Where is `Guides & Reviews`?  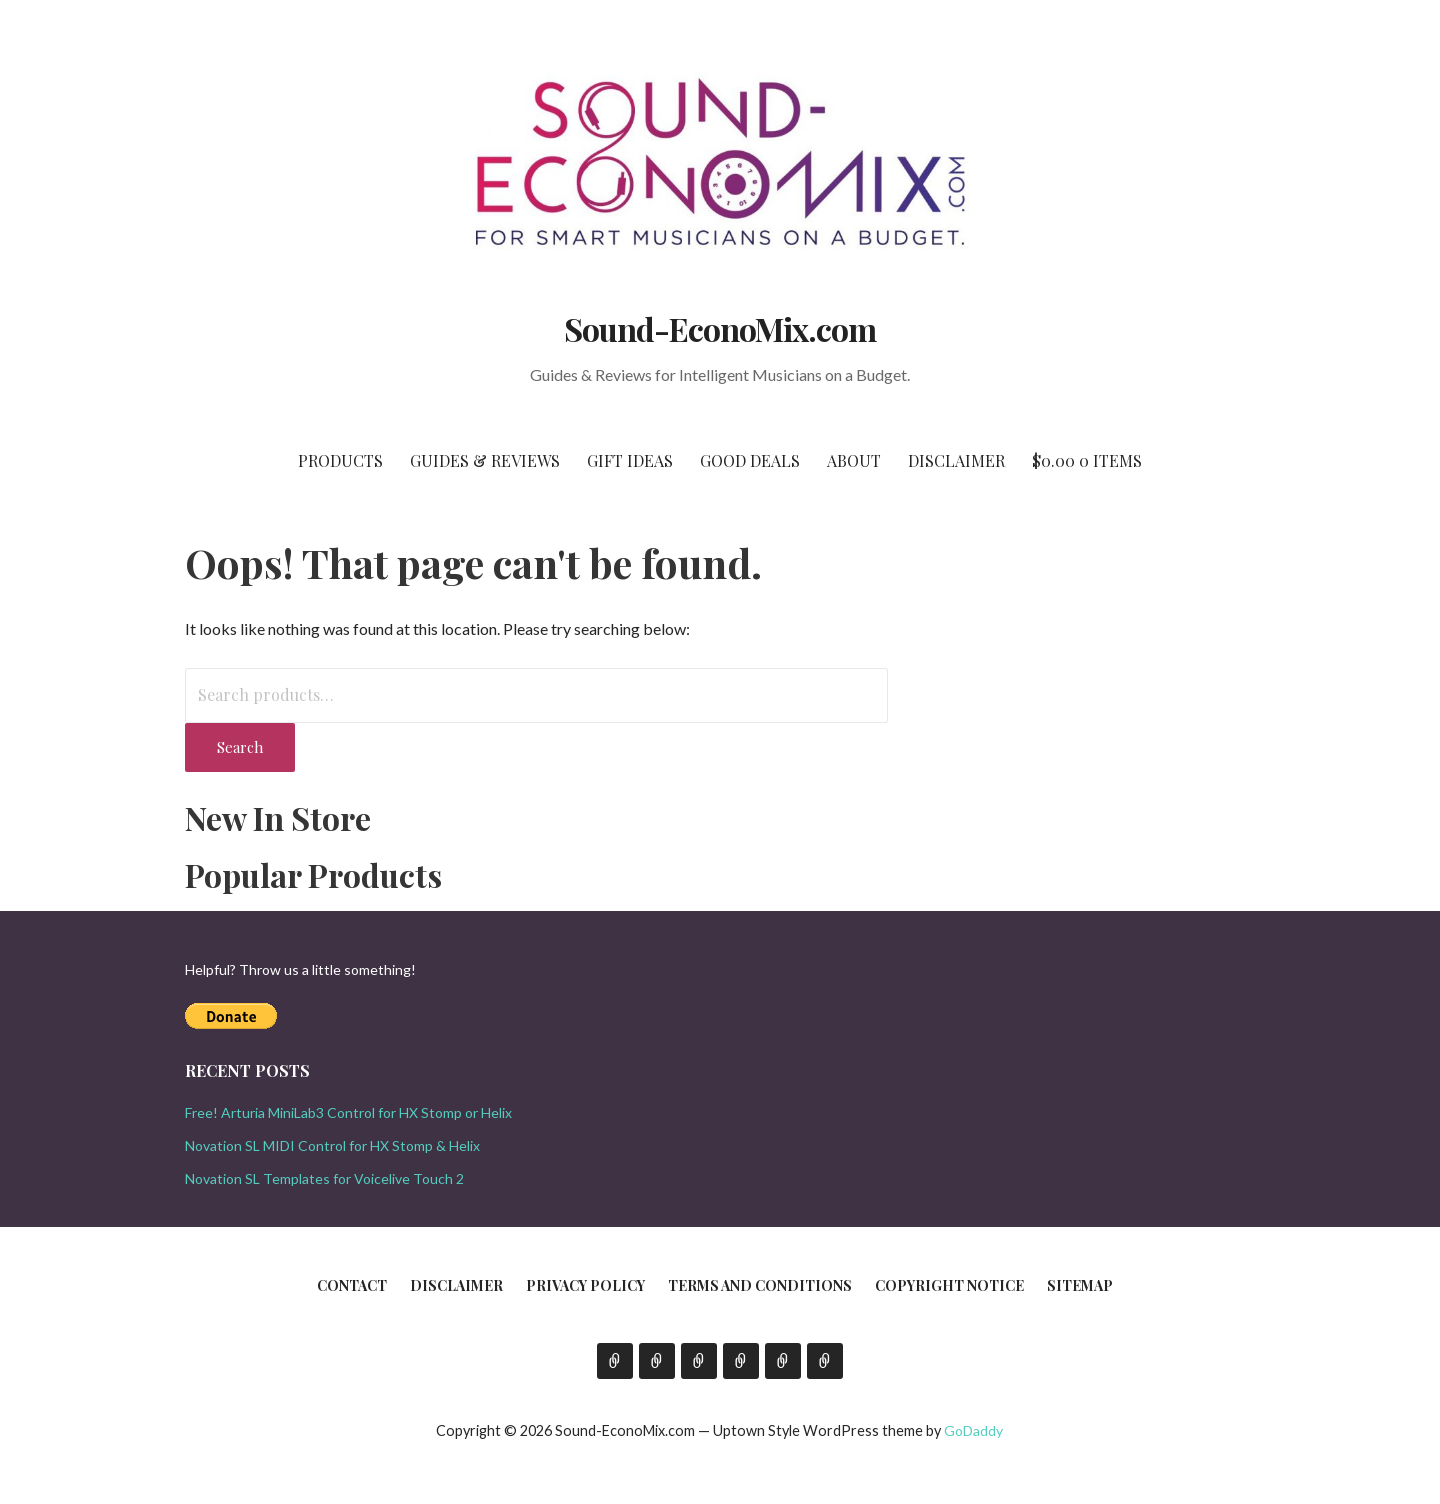
Guides & Reviews is located at coordinates (485, 460).